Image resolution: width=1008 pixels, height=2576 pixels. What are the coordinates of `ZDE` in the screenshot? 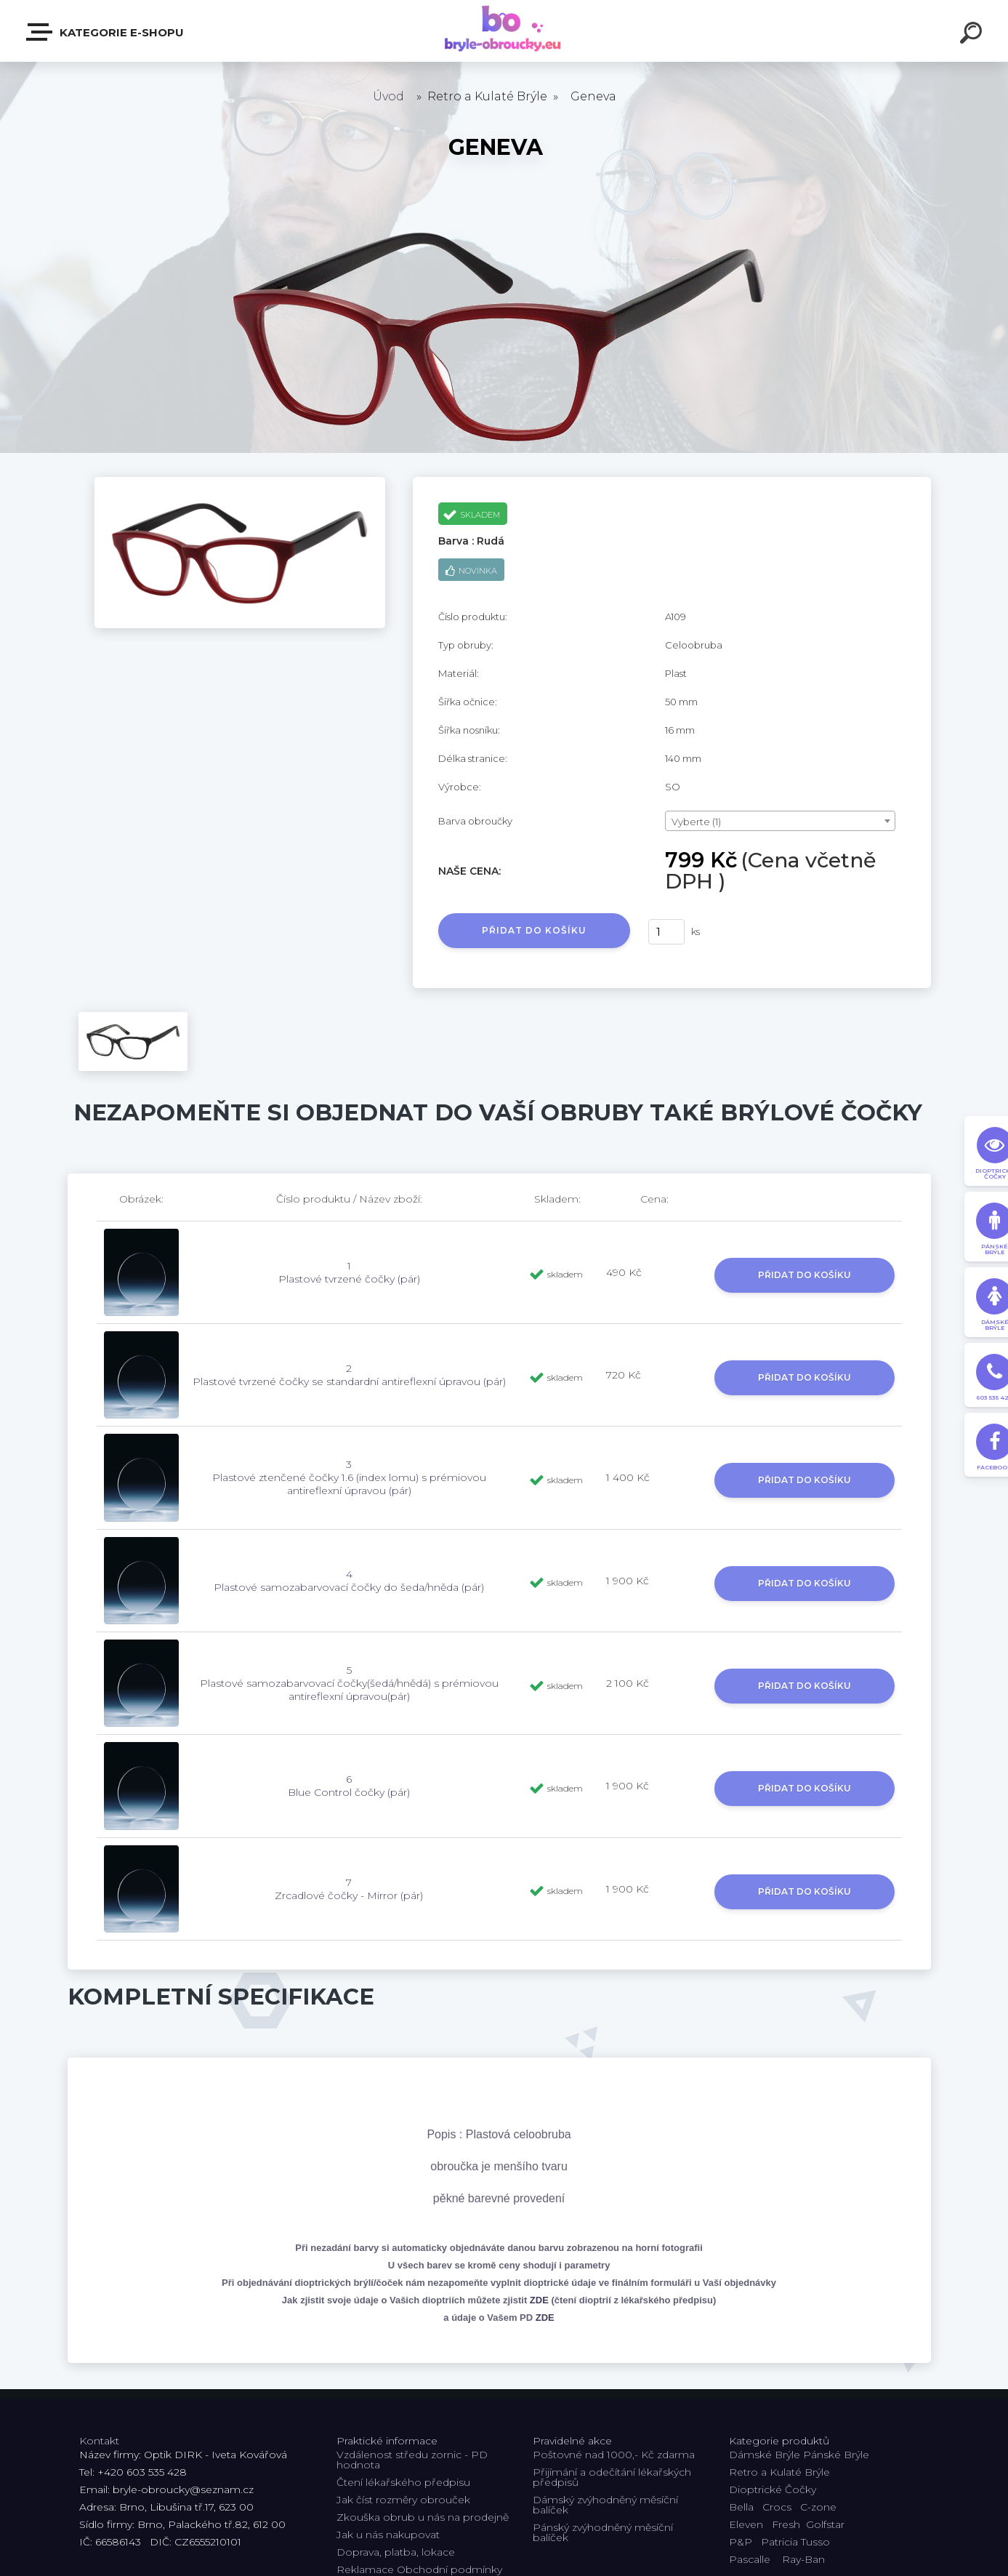 It's located at (539, 2300).